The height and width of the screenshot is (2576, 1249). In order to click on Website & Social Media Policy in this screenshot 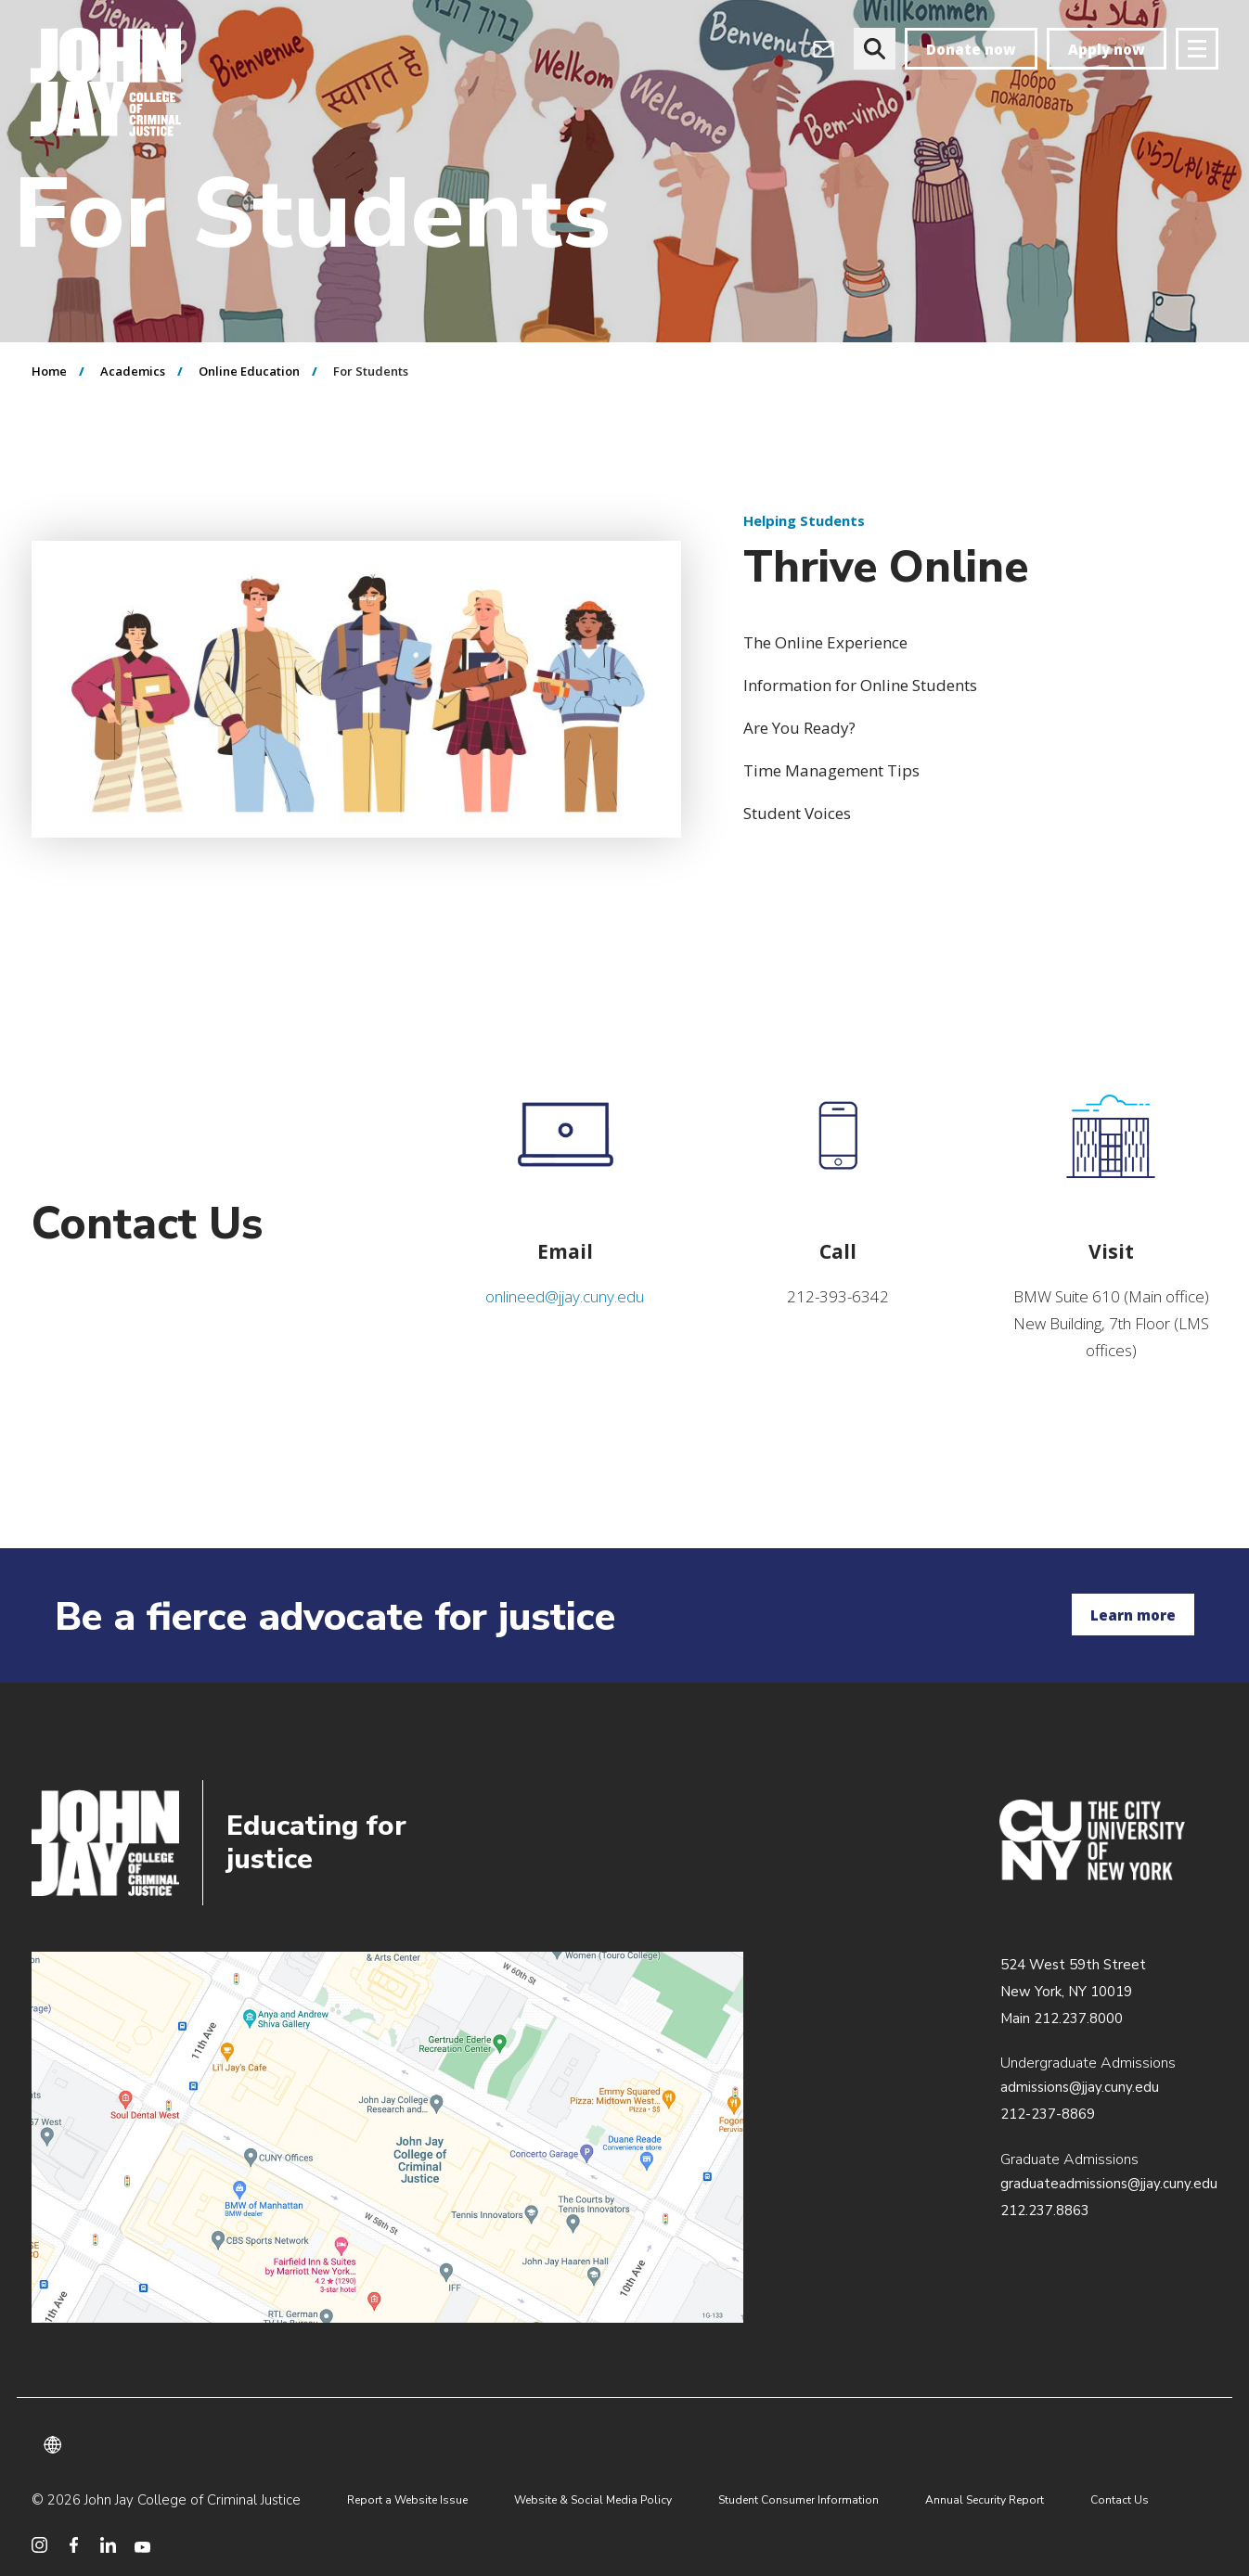, I will do `click(593, 2500)`.